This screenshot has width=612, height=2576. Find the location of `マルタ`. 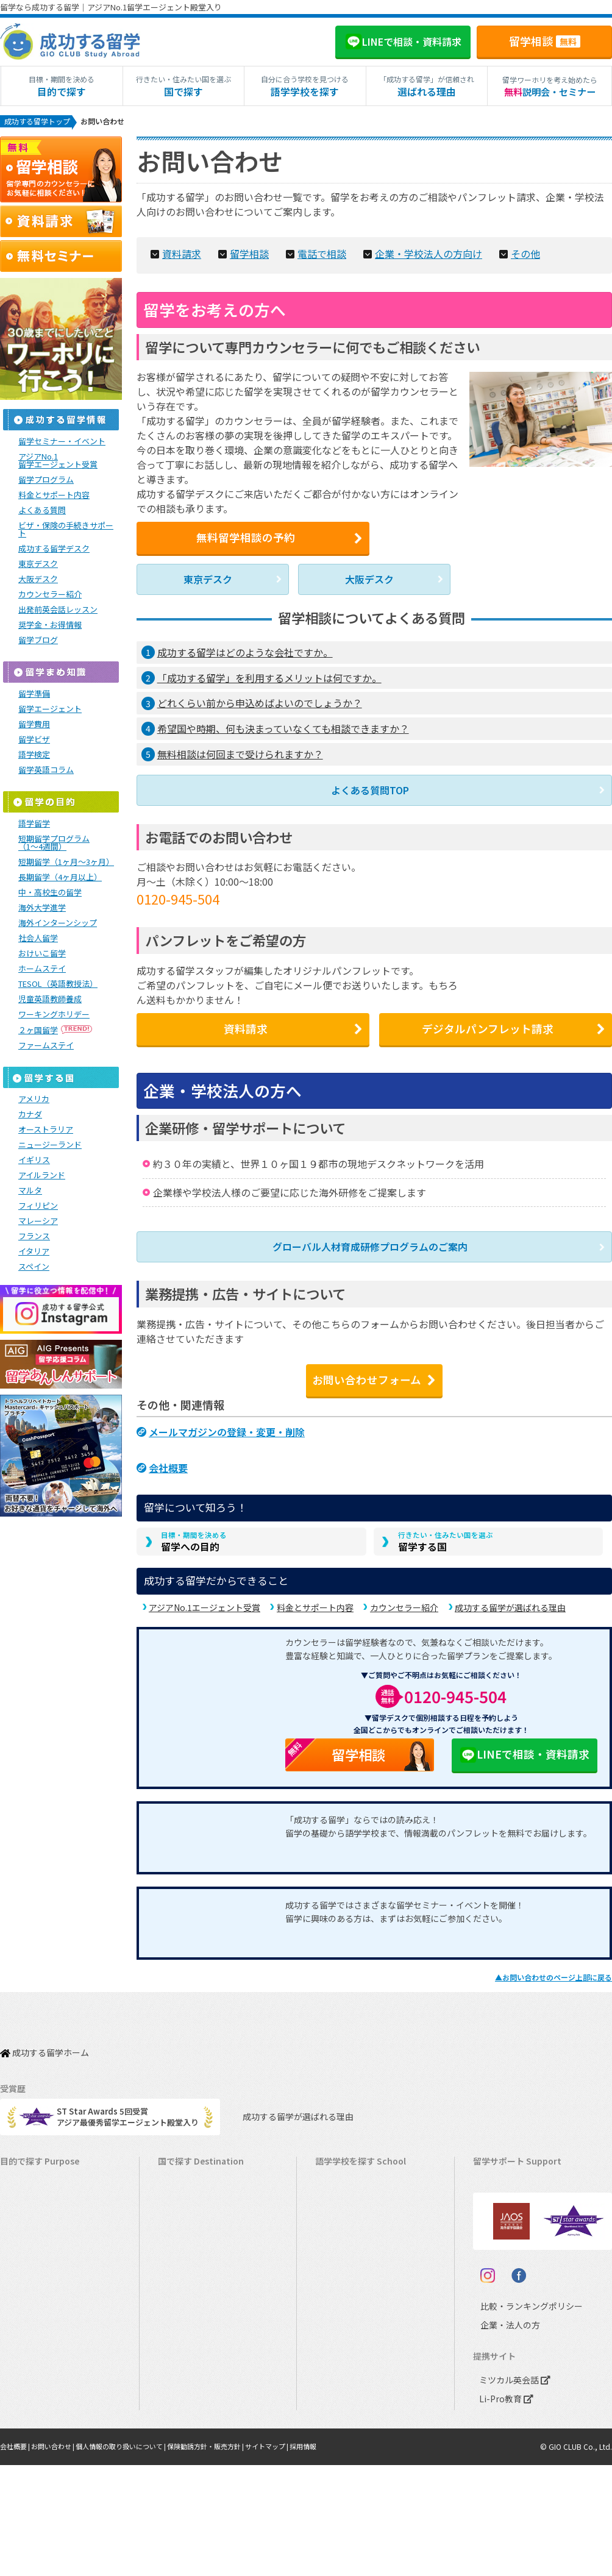

マルタ is located at coordinates (30, 1192).